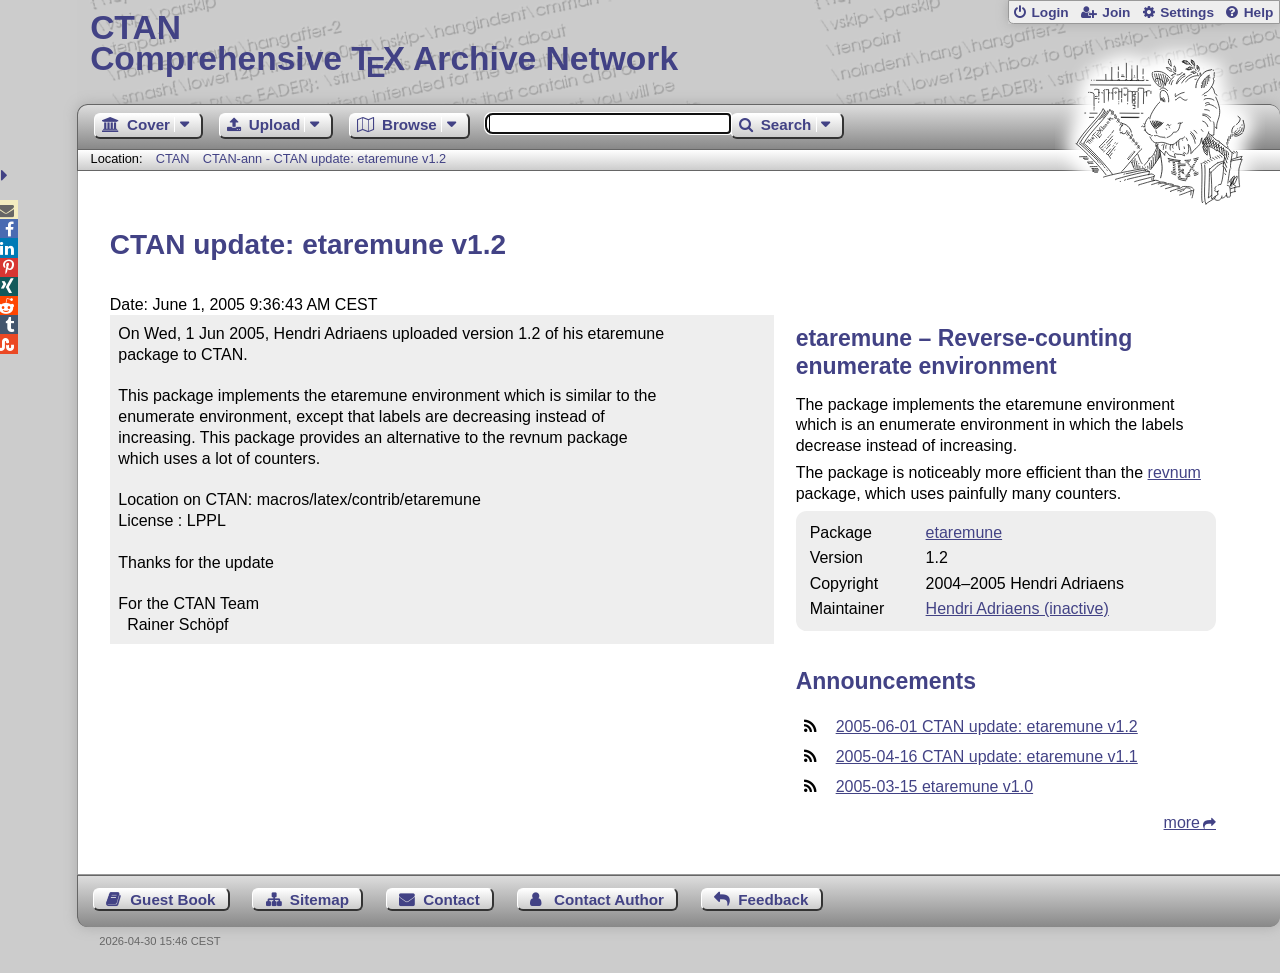 The width and height of the screenshot is (1280, 973). What do you see at coordinates (1259, 12) in the screenshot?
I see `Help` at bounding box center [1259, 12].